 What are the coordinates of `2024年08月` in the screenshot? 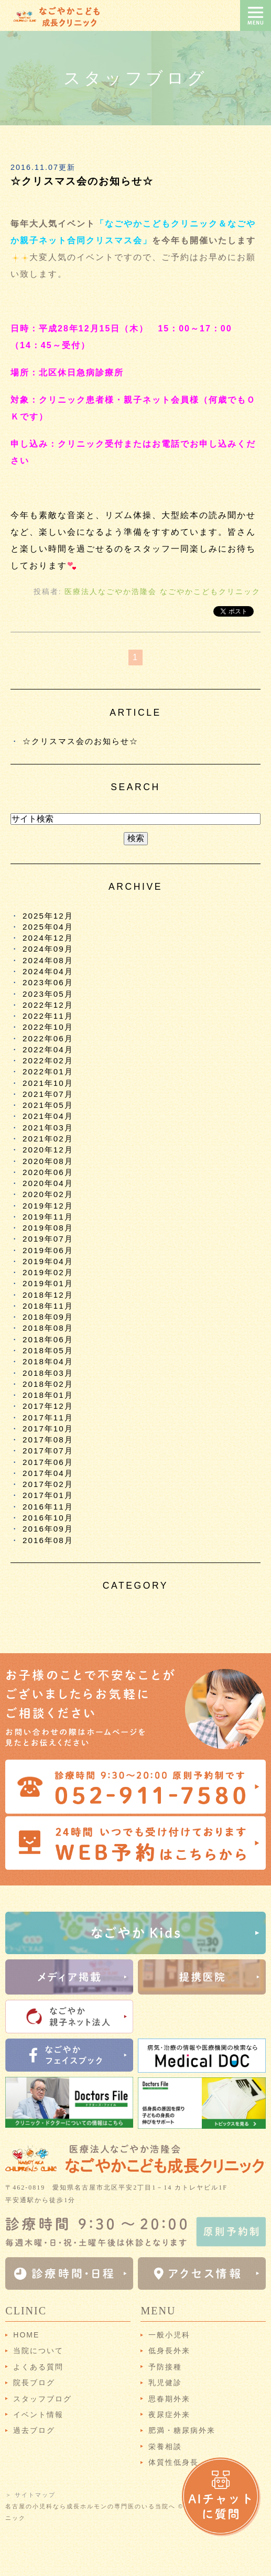 It's located at (48, 960).